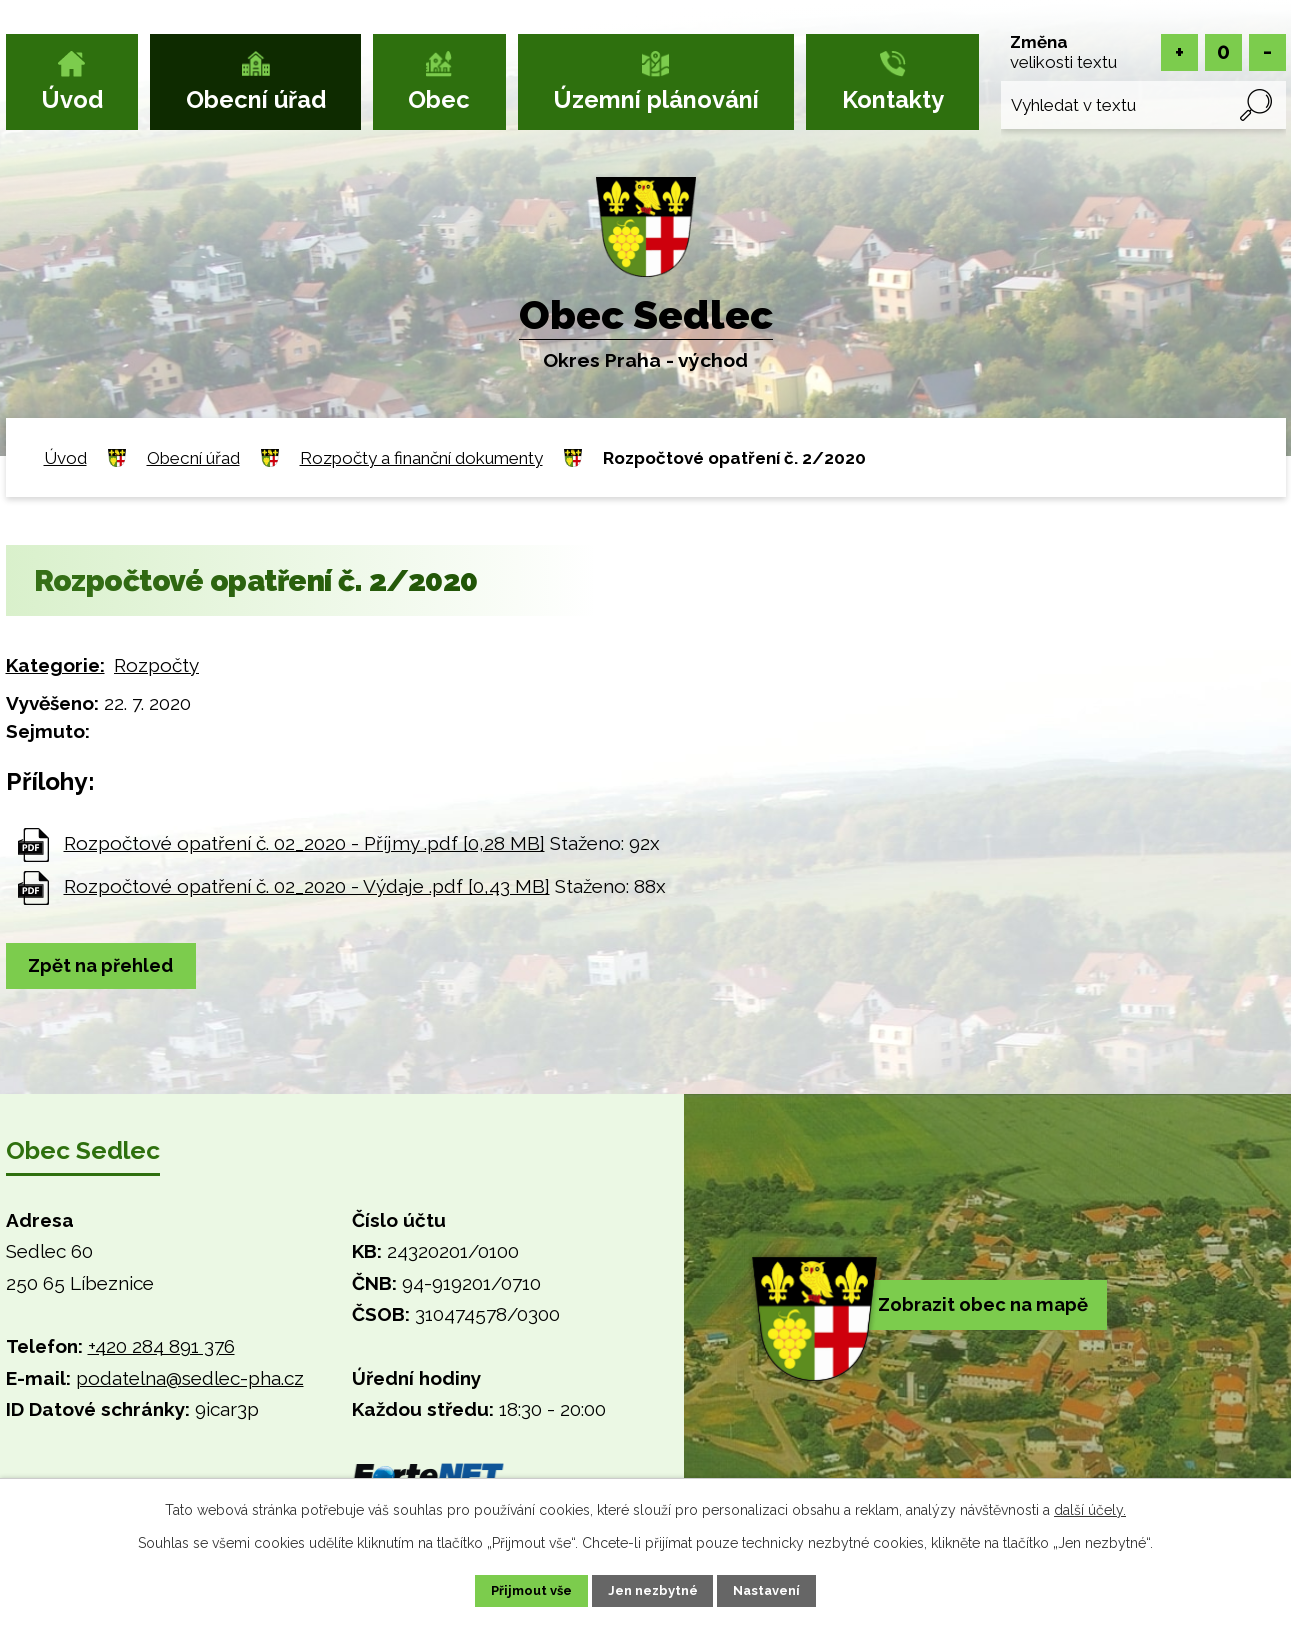 This screenshot has height=1626, width=1291. What do you see at coordinates (1179, 52) in the screenshot?
I see `Větší` at bounding box center [1179, 52].